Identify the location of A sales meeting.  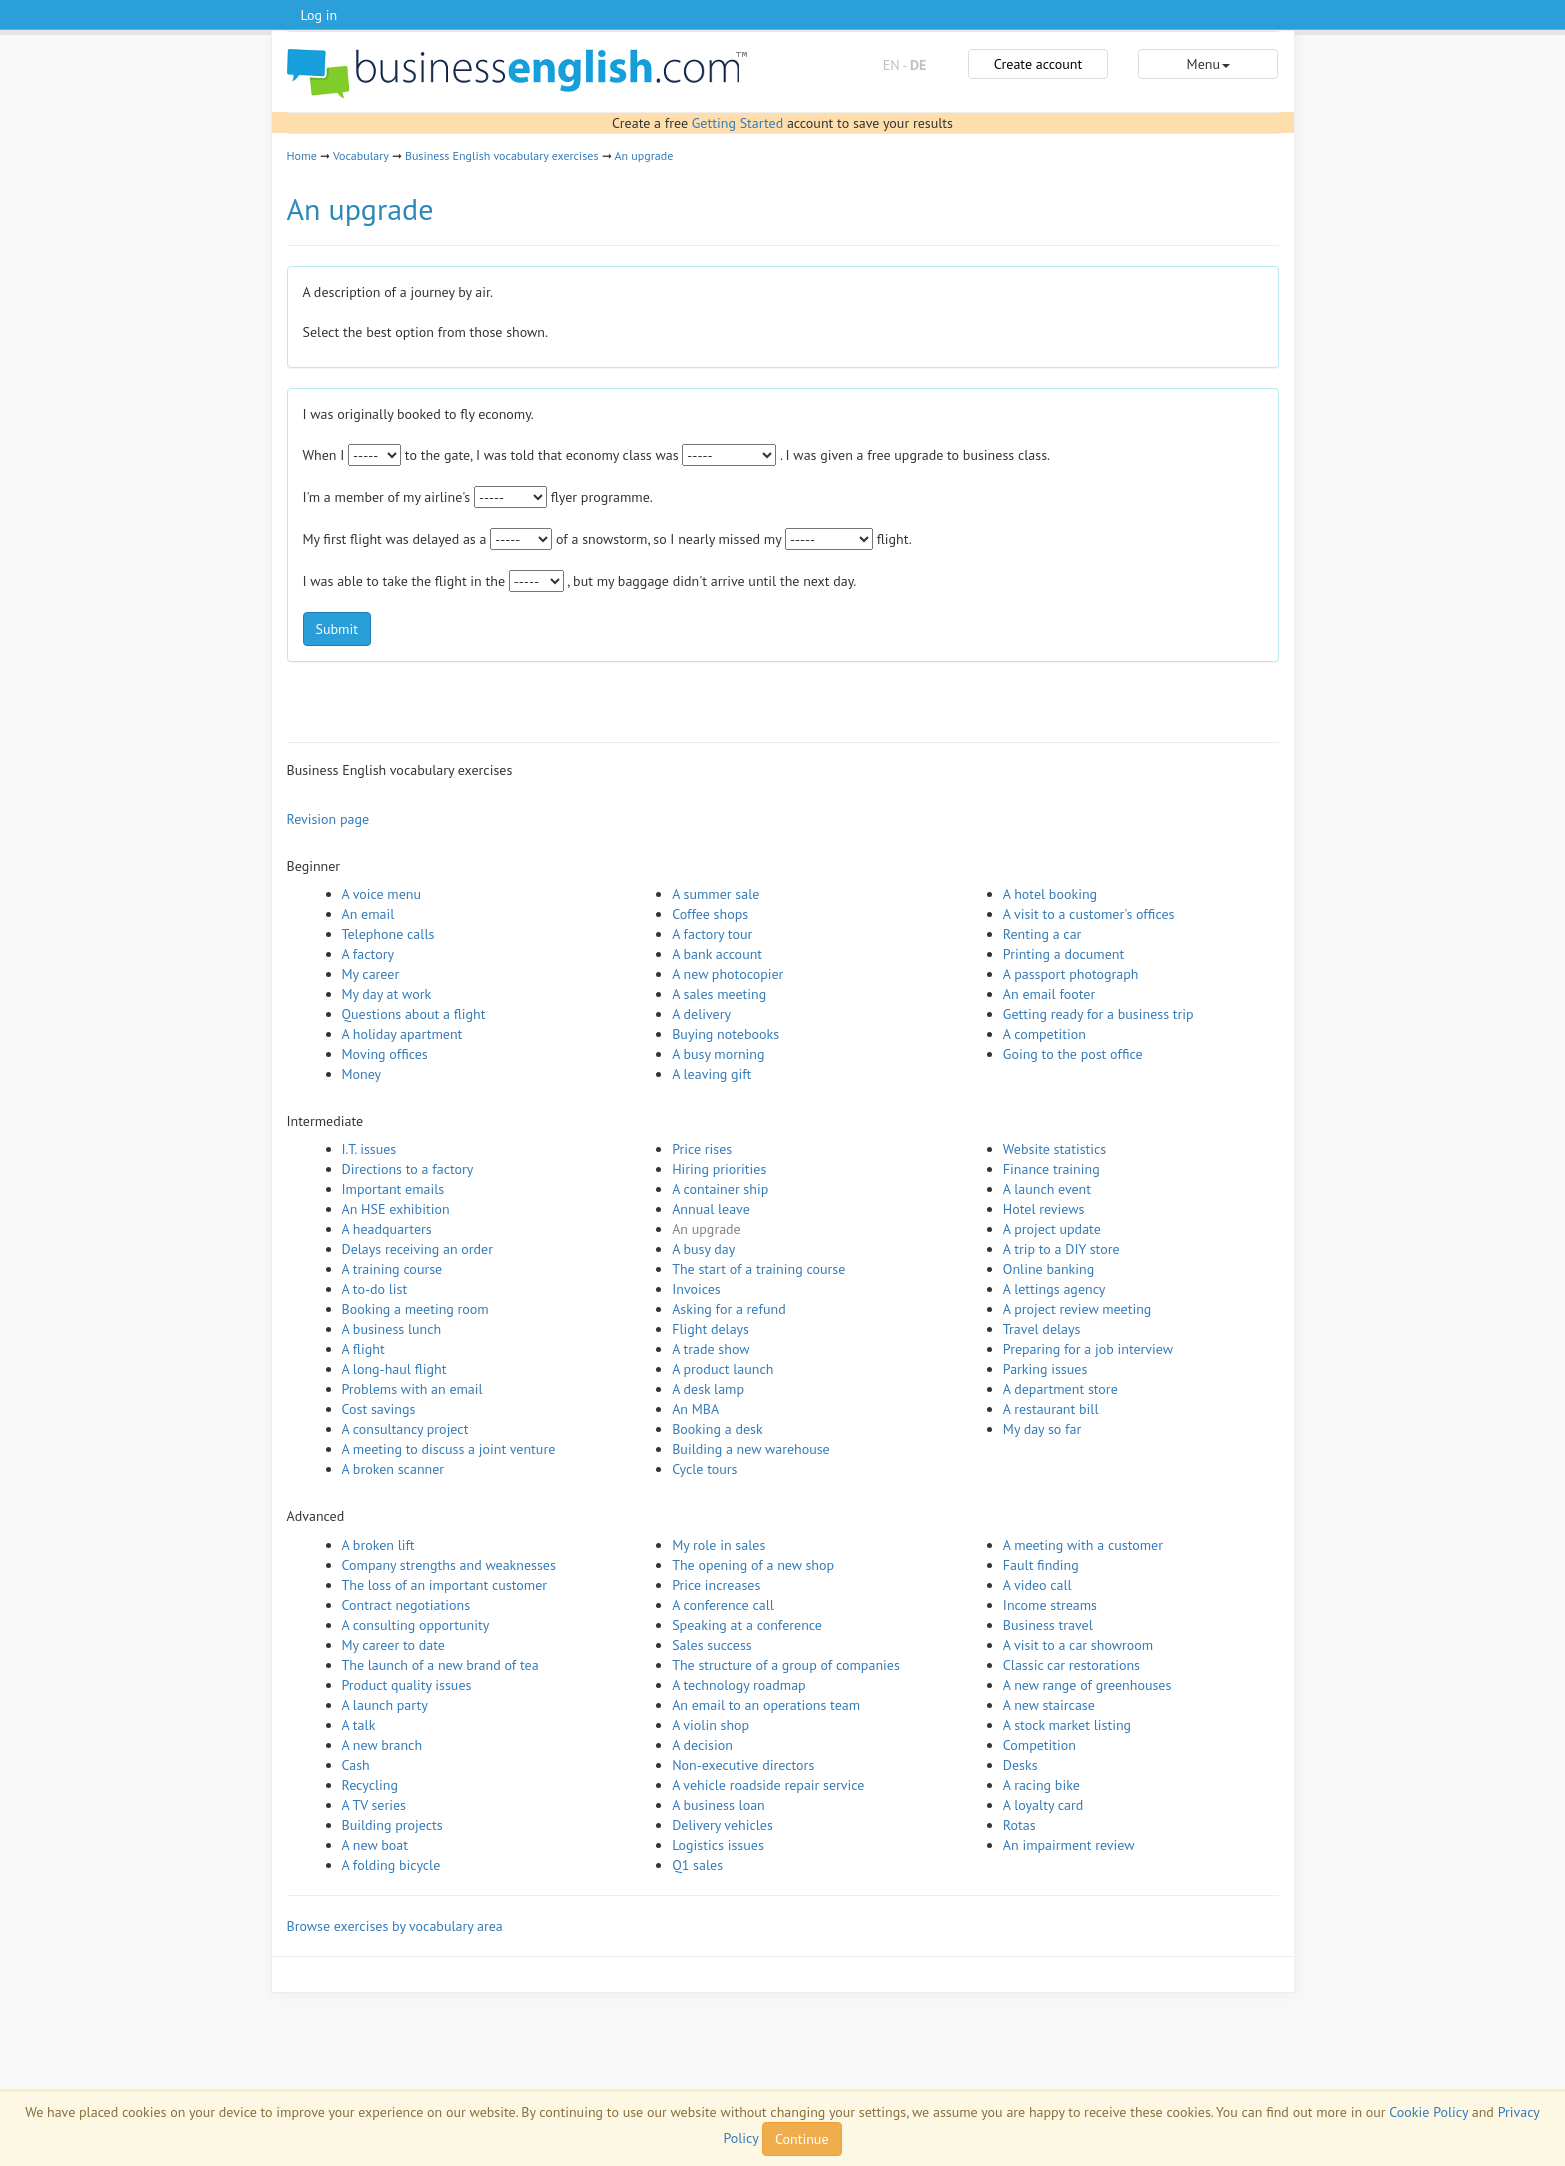
(719, 994).